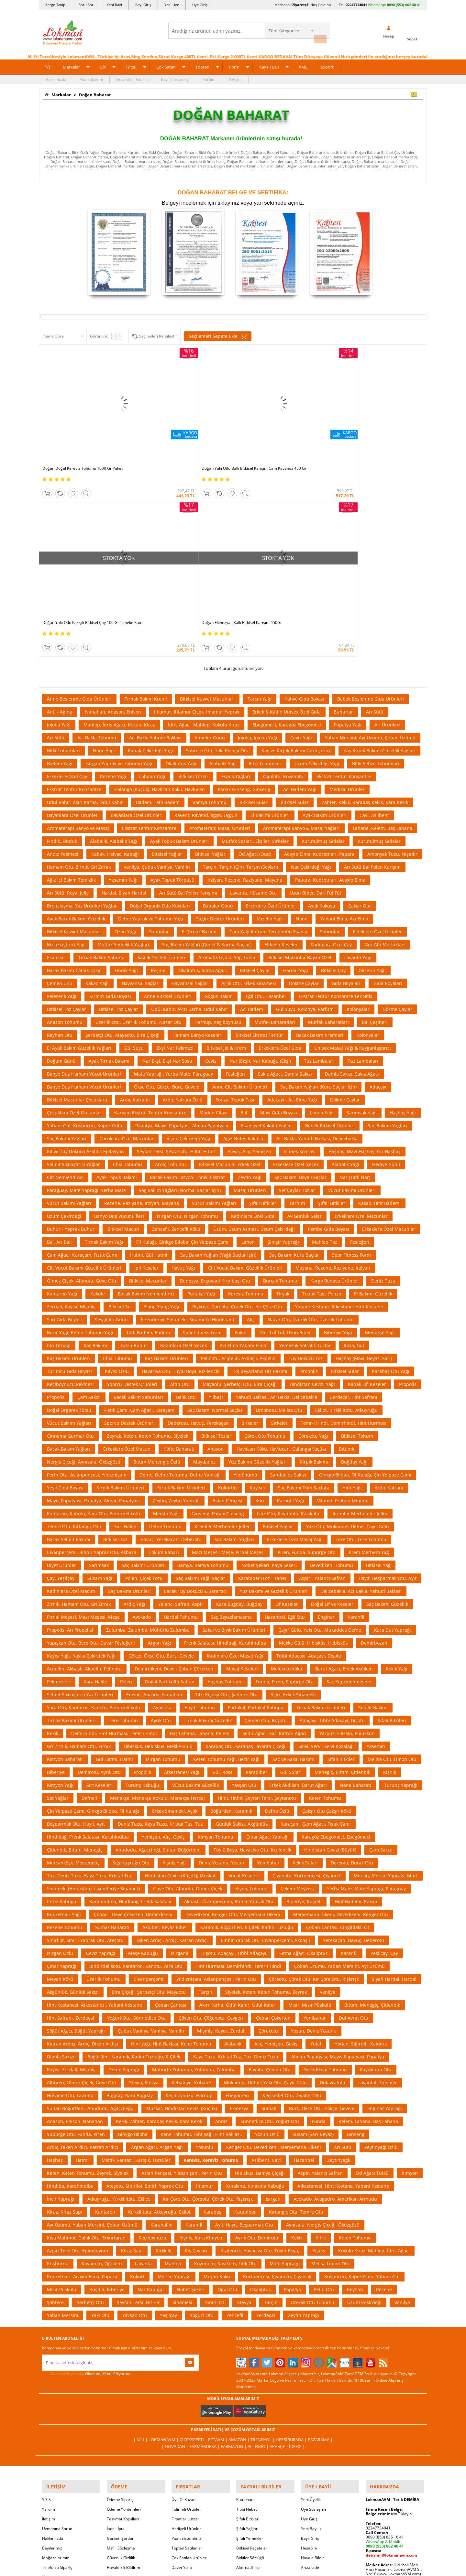 Image resolution: width=466 pixels, height=2576 pixels. What do you see at coordinates (61, 1369) in the screenshot?
I see `Diyet Ürünler` at bounding box center [61, 1369].